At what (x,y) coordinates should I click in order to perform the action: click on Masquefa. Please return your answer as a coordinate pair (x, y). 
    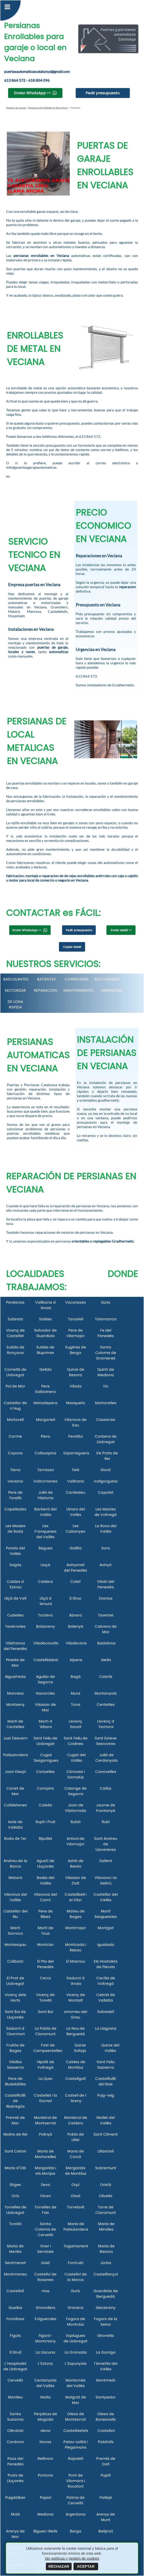
    Looking at the image, I should click on (75, 1402).